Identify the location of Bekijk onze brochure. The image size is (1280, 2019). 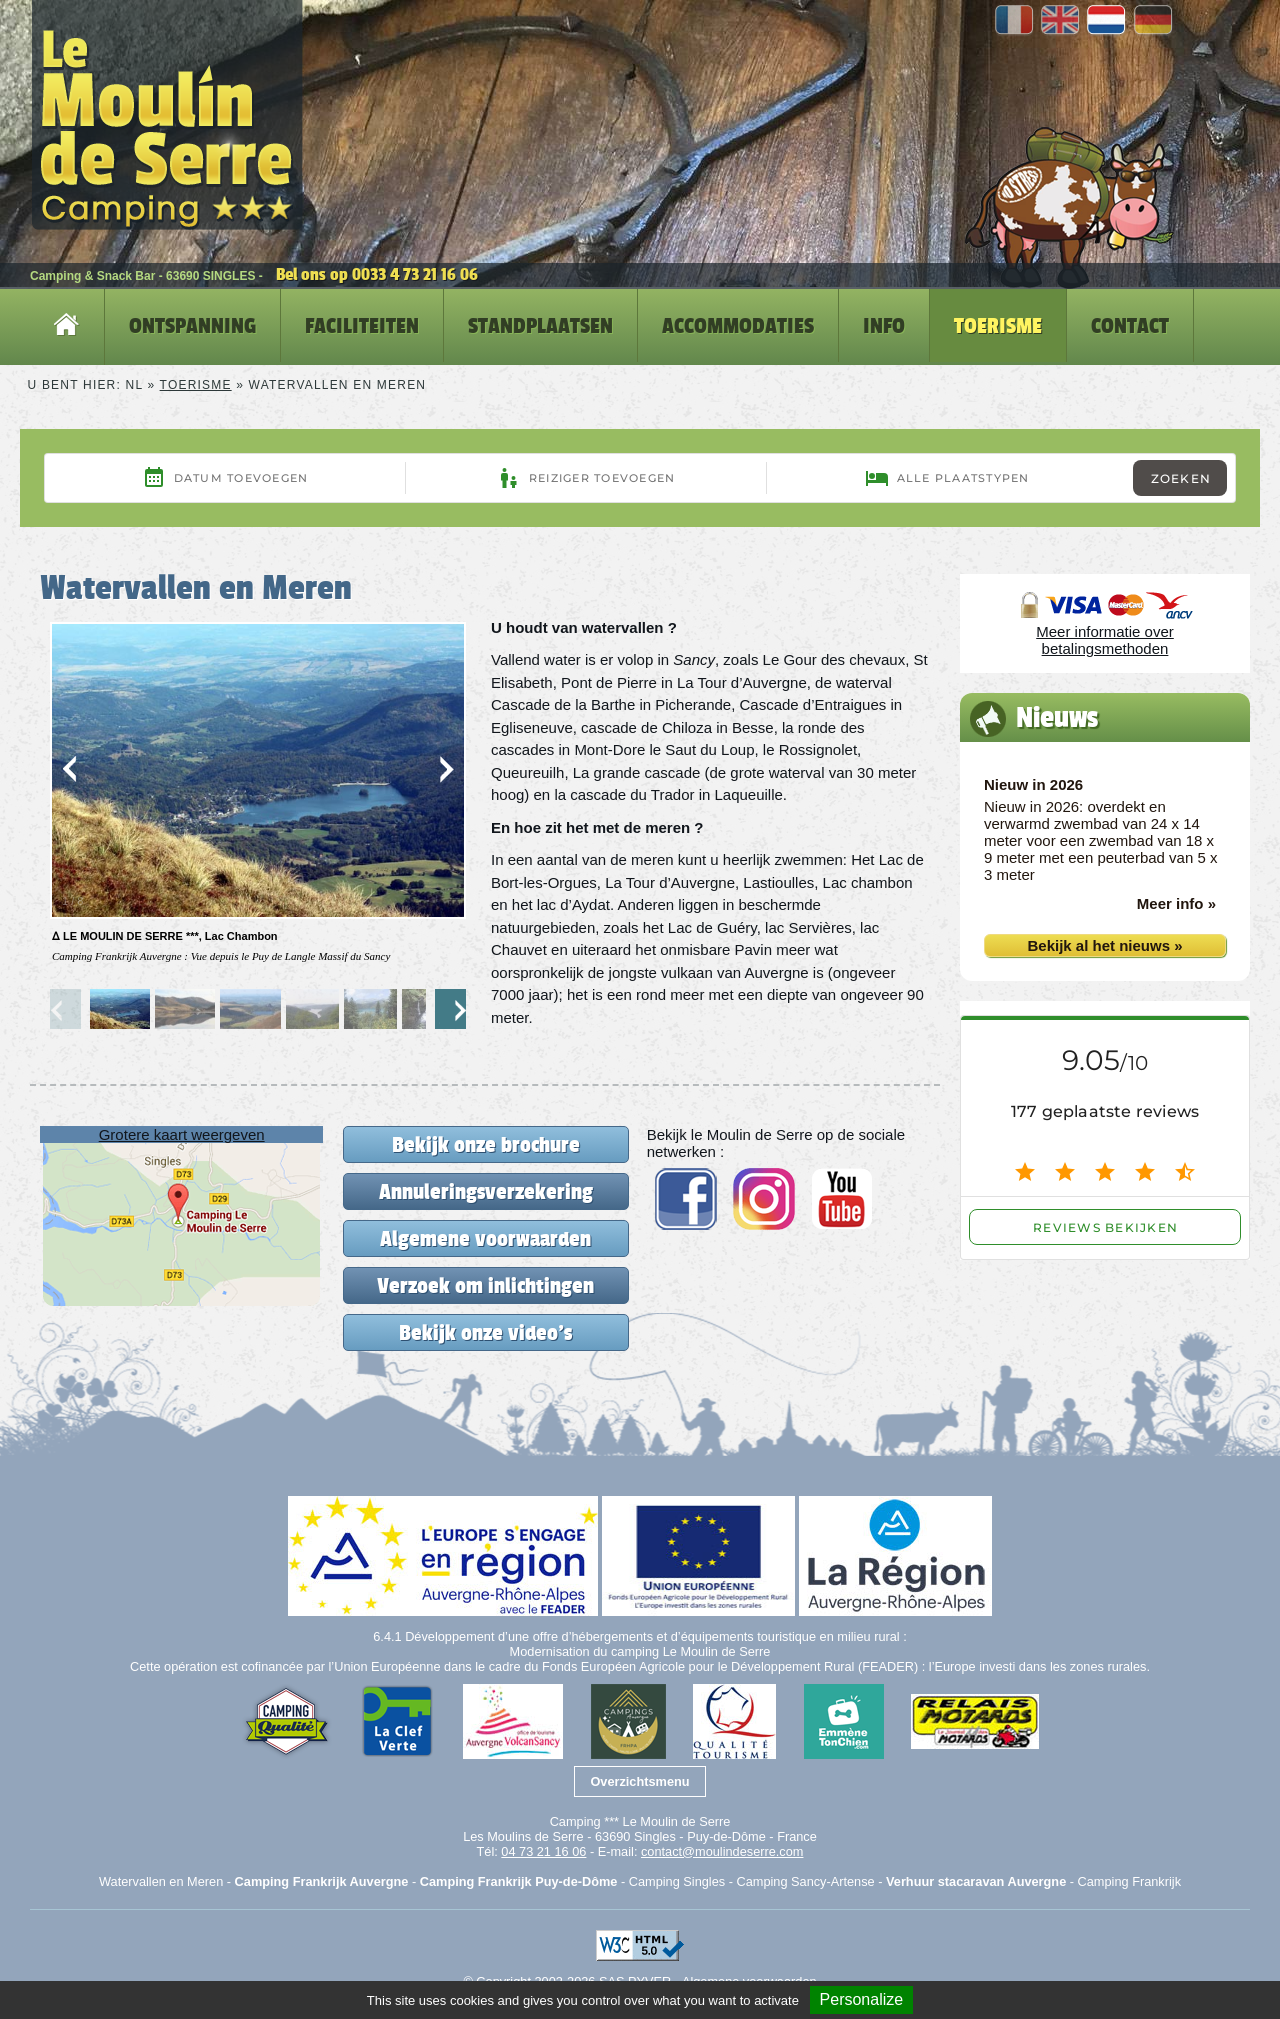
(486, 1144).